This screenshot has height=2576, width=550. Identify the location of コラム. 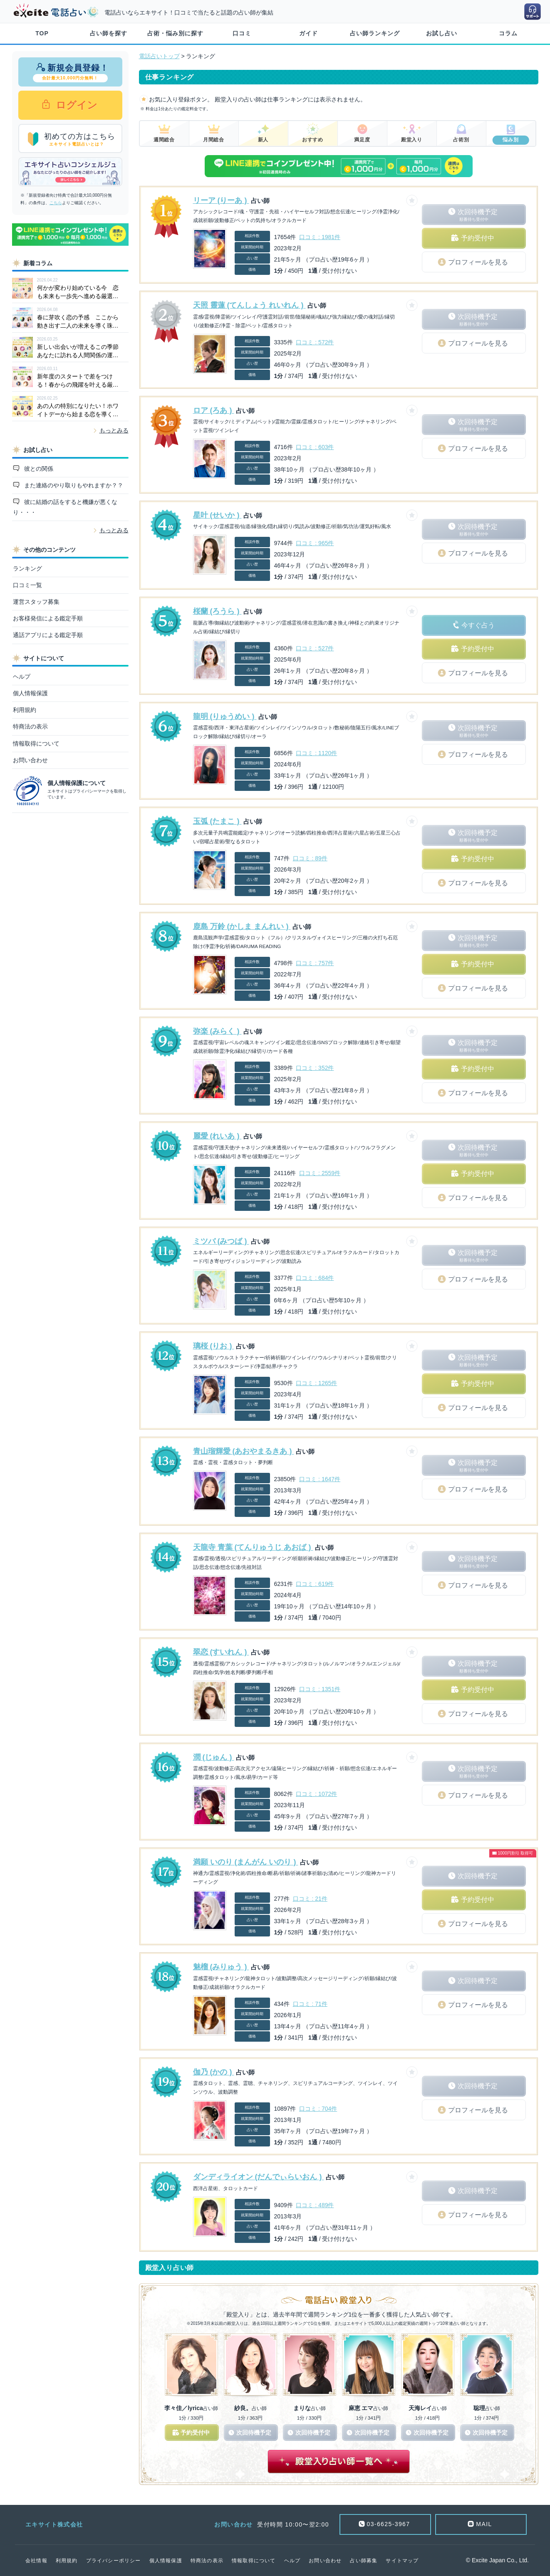
(508, 33).